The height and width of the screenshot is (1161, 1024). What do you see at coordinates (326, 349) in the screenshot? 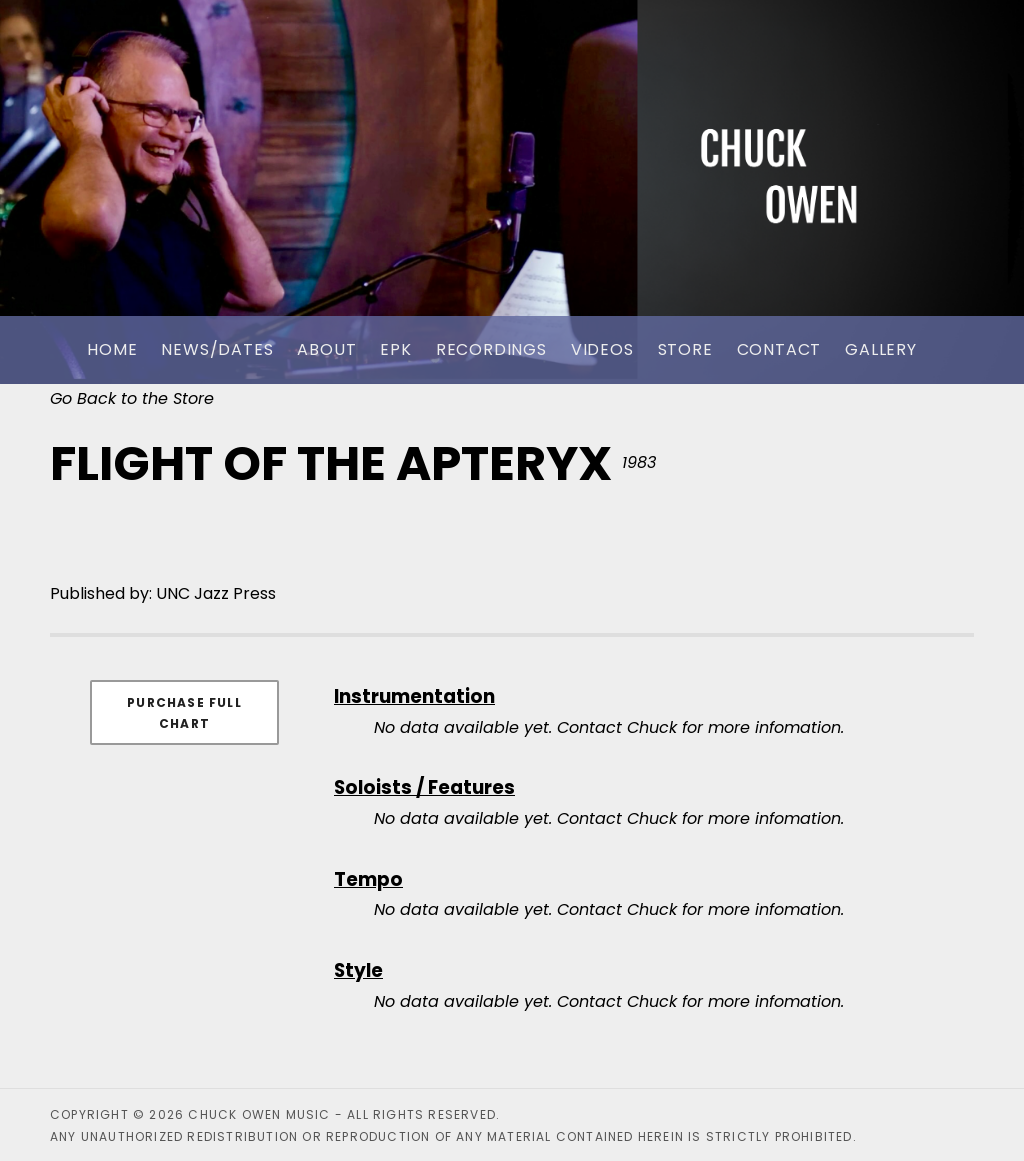
I see `About` at bounding box center [326, 349].